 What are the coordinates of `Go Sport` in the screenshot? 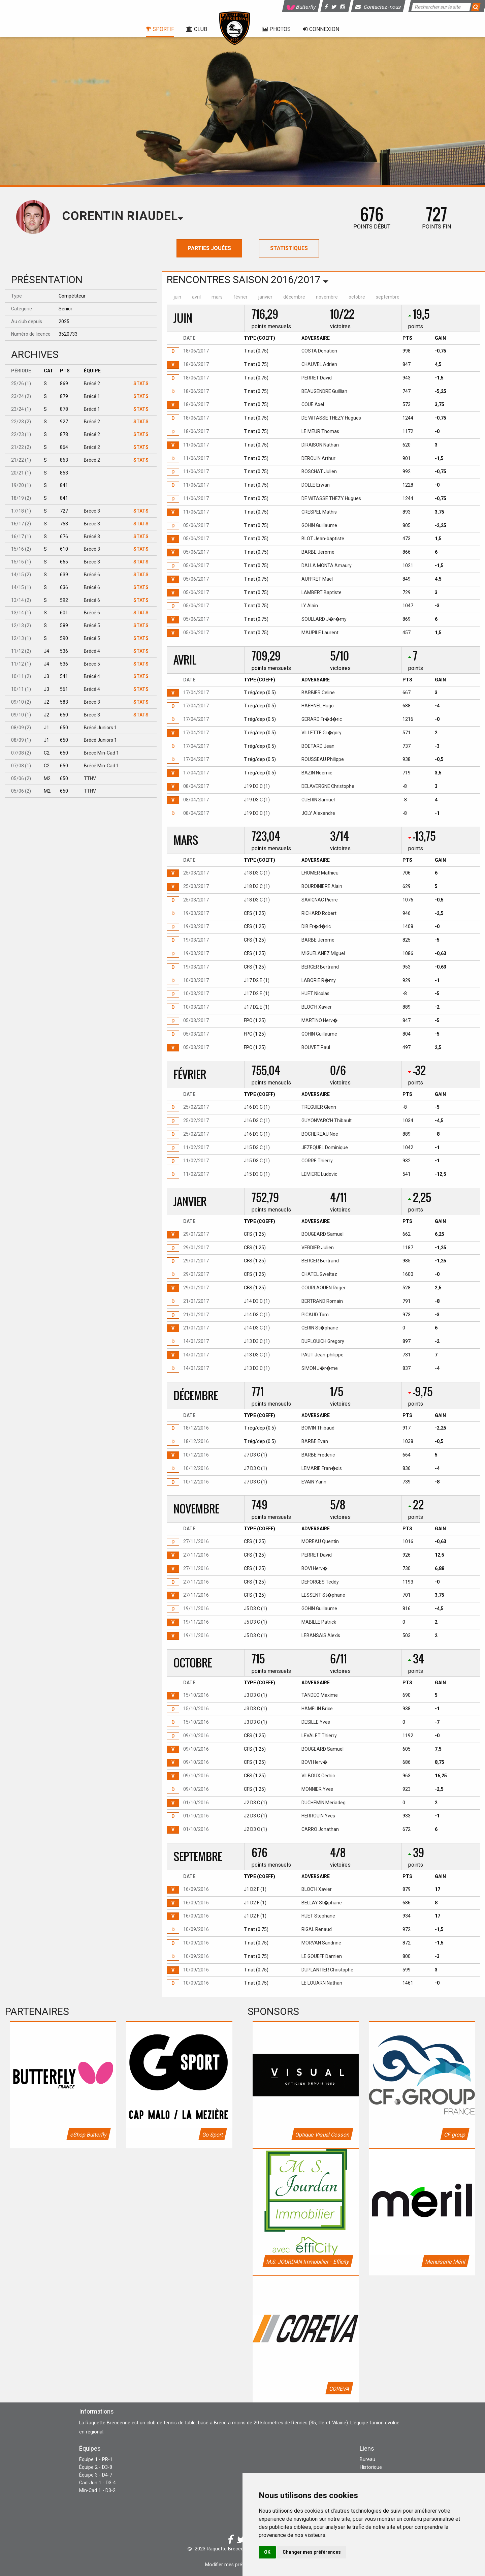 It's located at (213, 2135).